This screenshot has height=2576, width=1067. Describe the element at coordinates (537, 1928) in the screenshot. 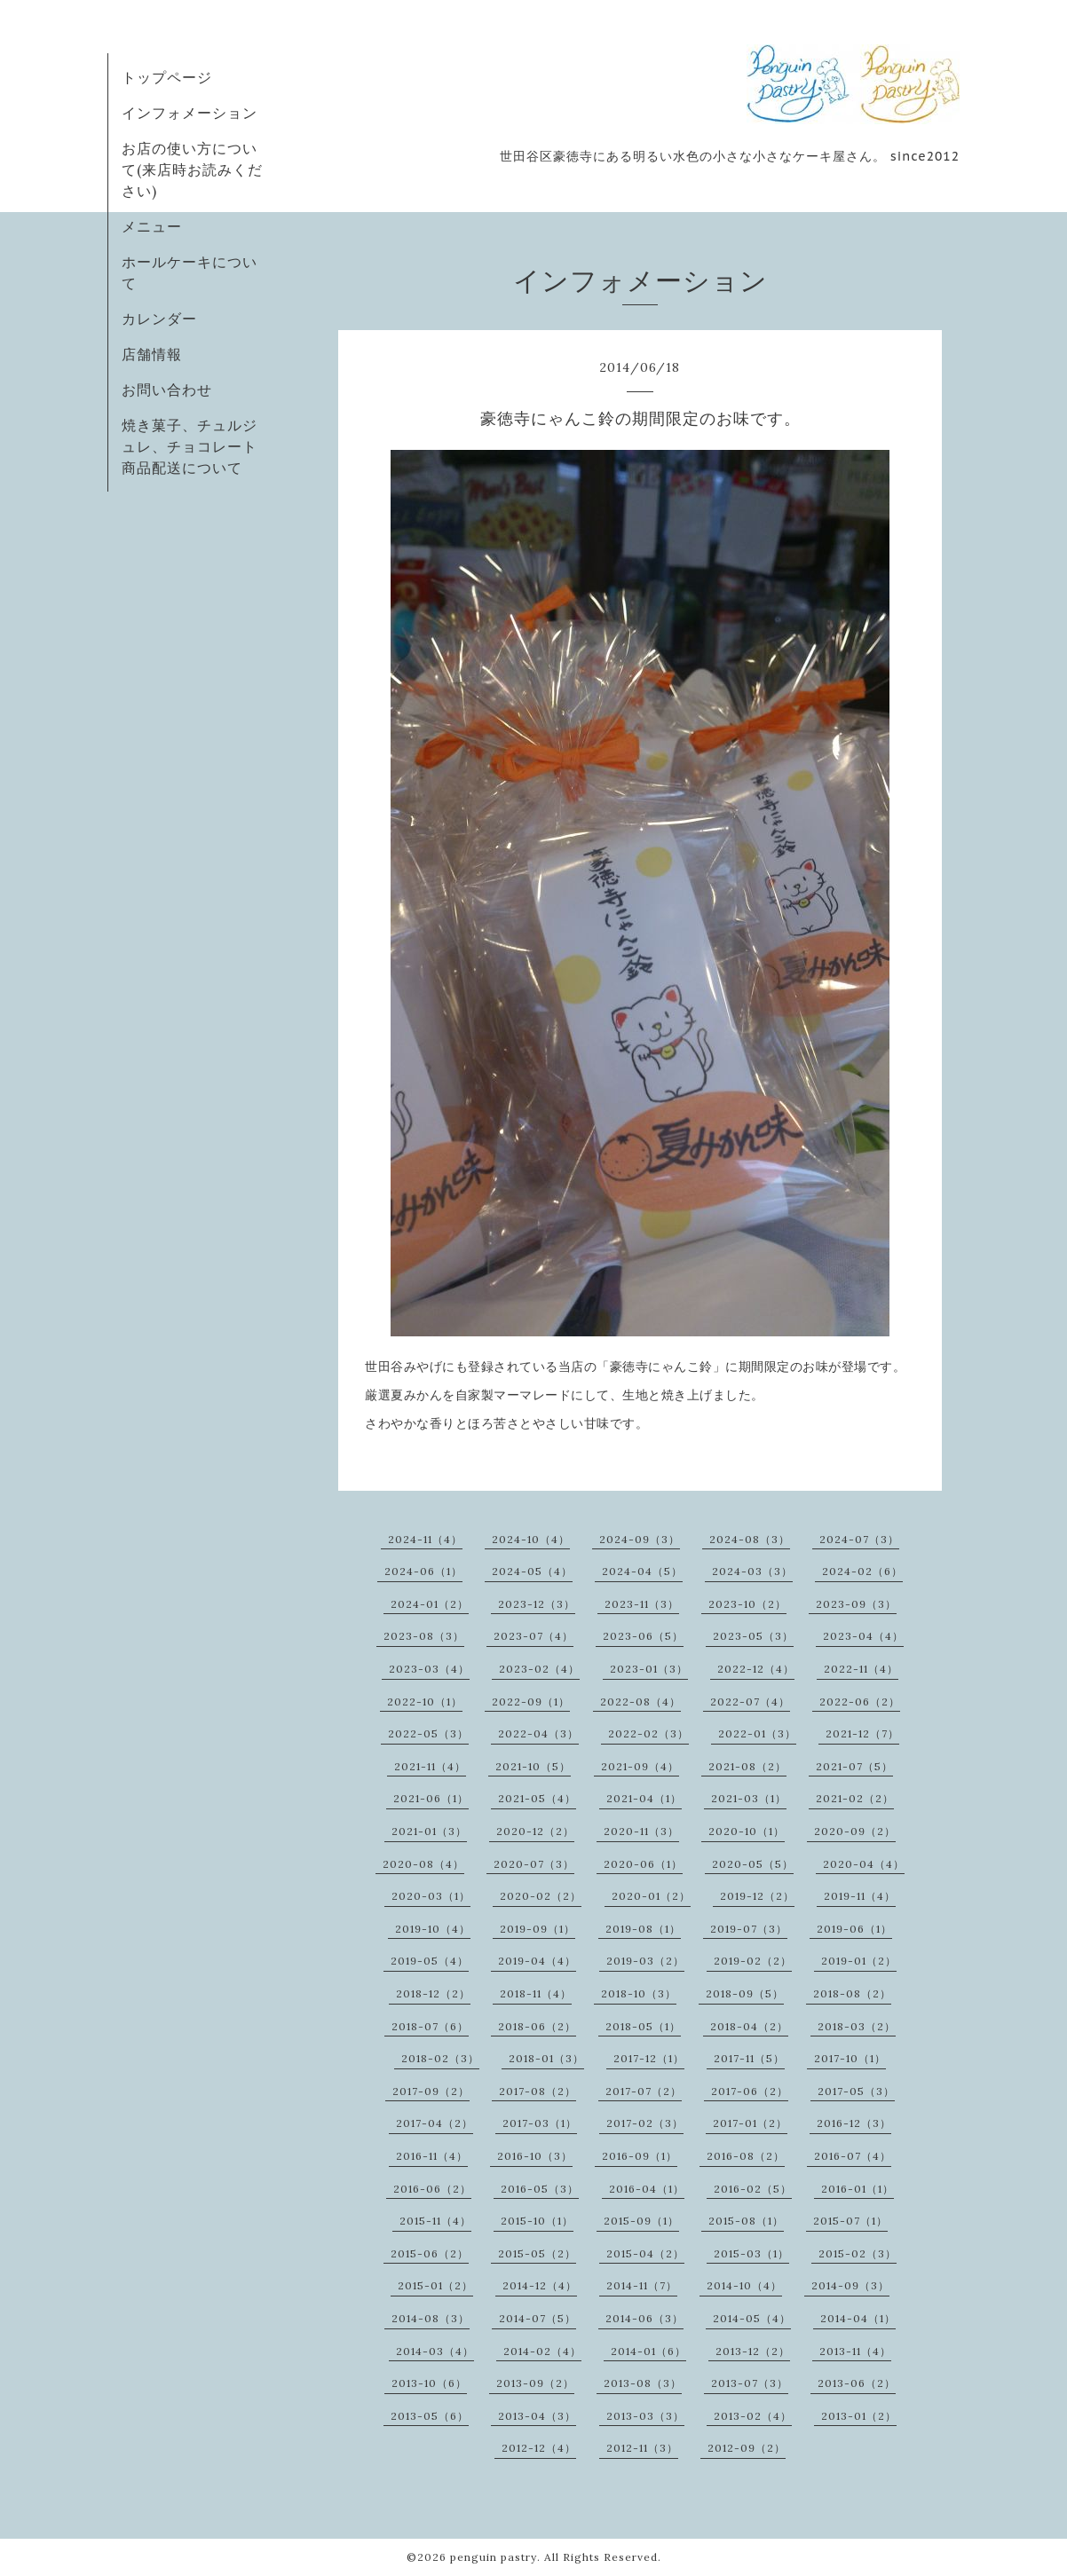

I see `2019-09（1）` at that location.